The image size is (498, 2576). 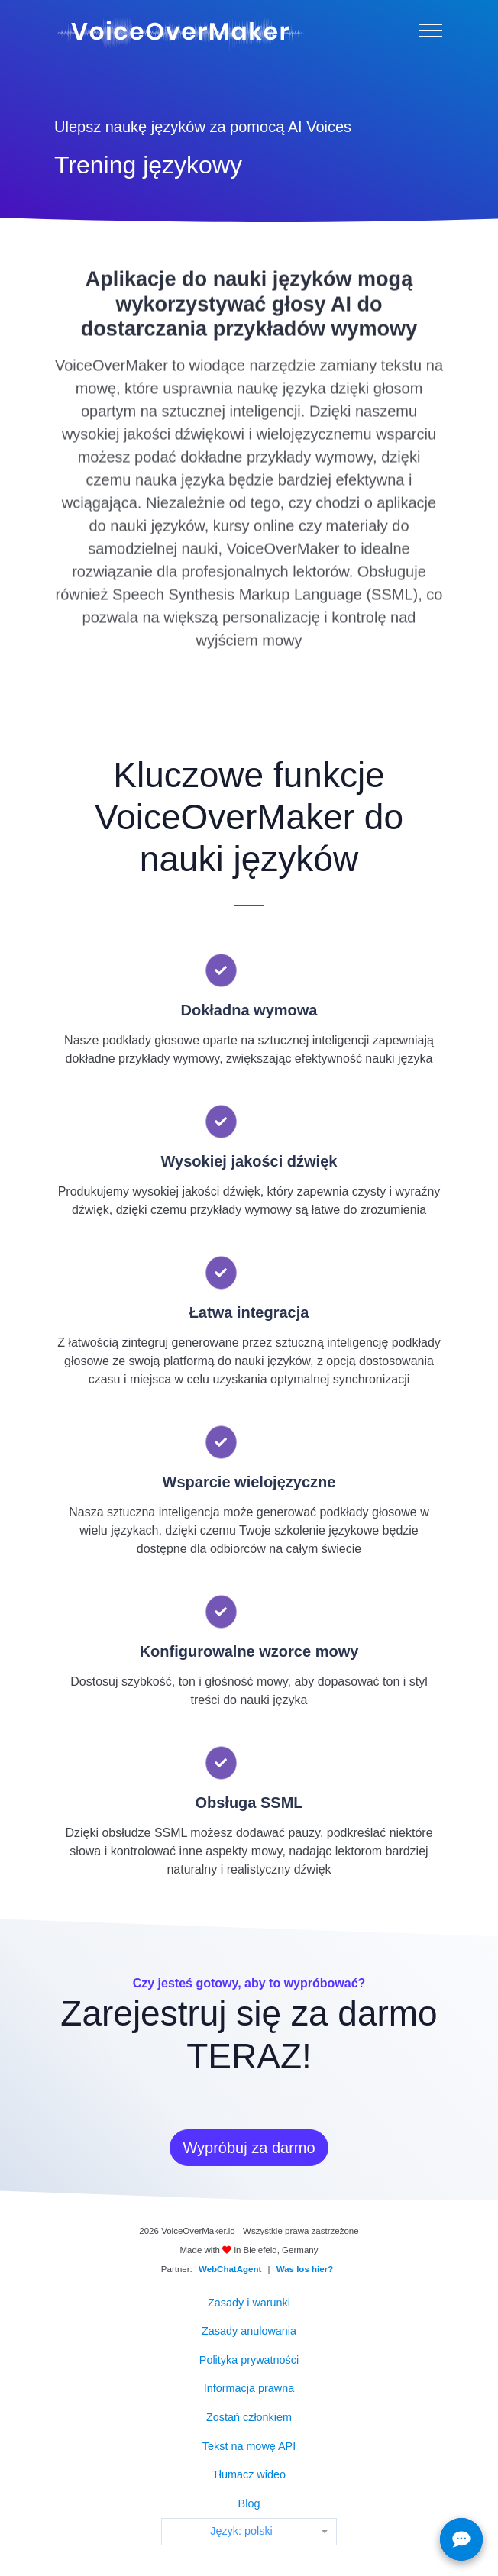 I want to click on Język: polski, so click(x=241, y=2531).